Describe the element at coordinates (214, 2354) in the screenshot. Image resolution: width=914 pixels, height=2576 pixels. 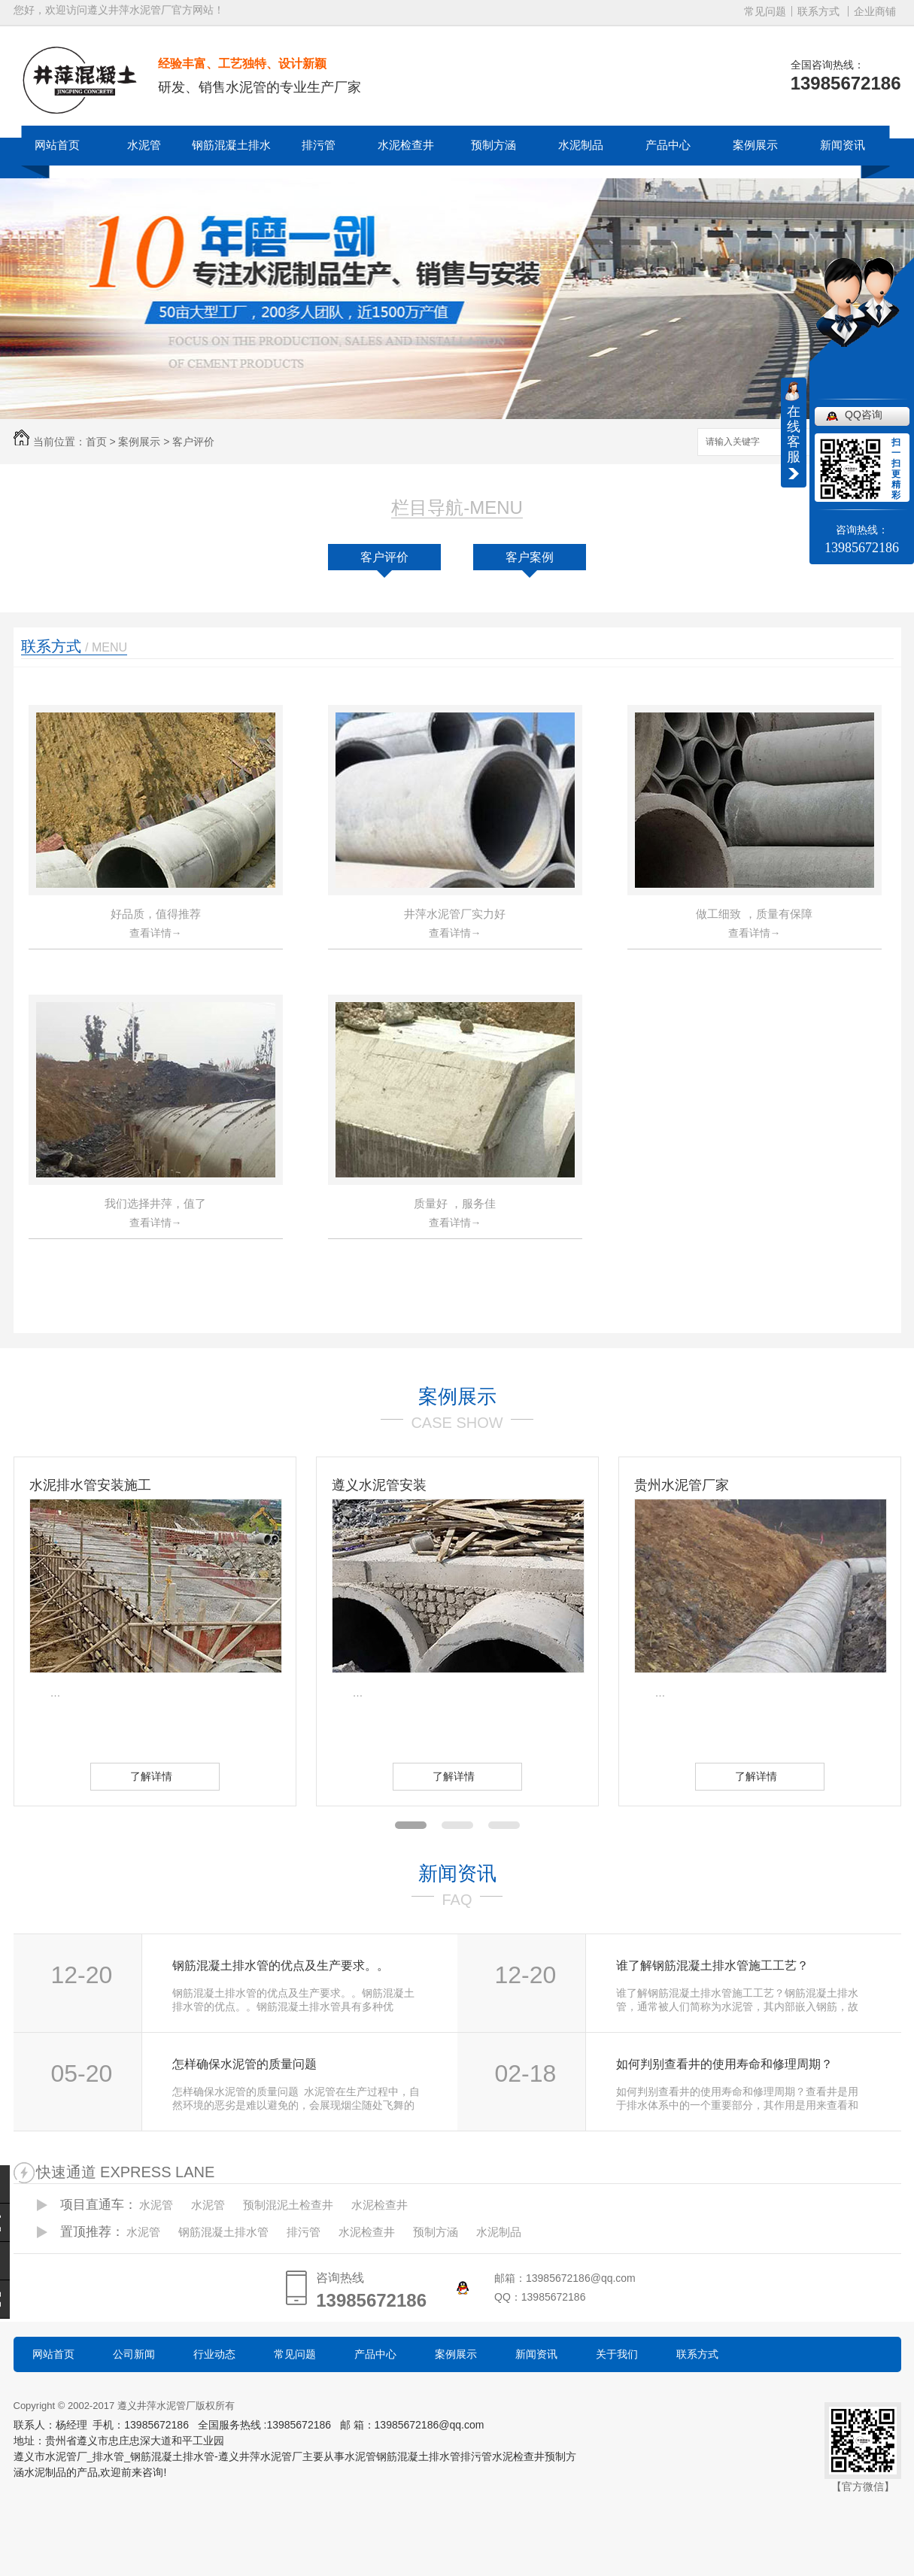
I see `行业动态` at that location.